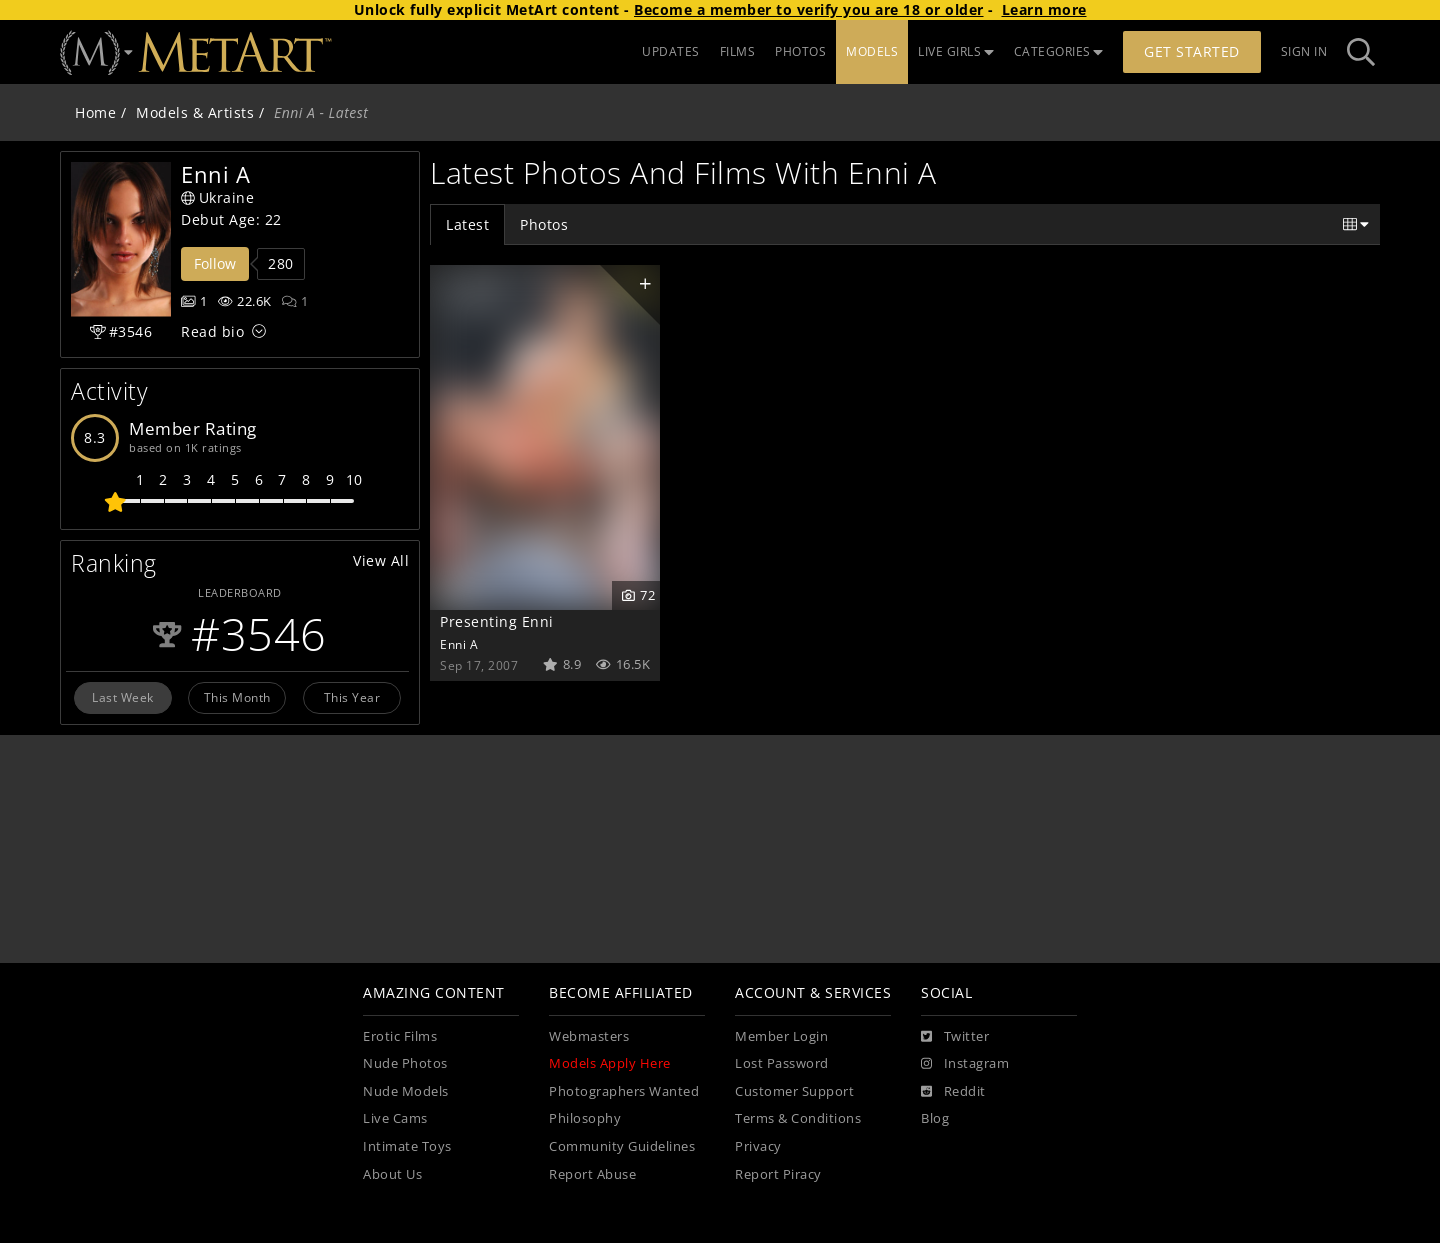 The image size is (1440, 1243). What do you see at coordinates (405, 1063) in the screenshot?
I see `Nude Photos` at bounding box center [405, 1063].